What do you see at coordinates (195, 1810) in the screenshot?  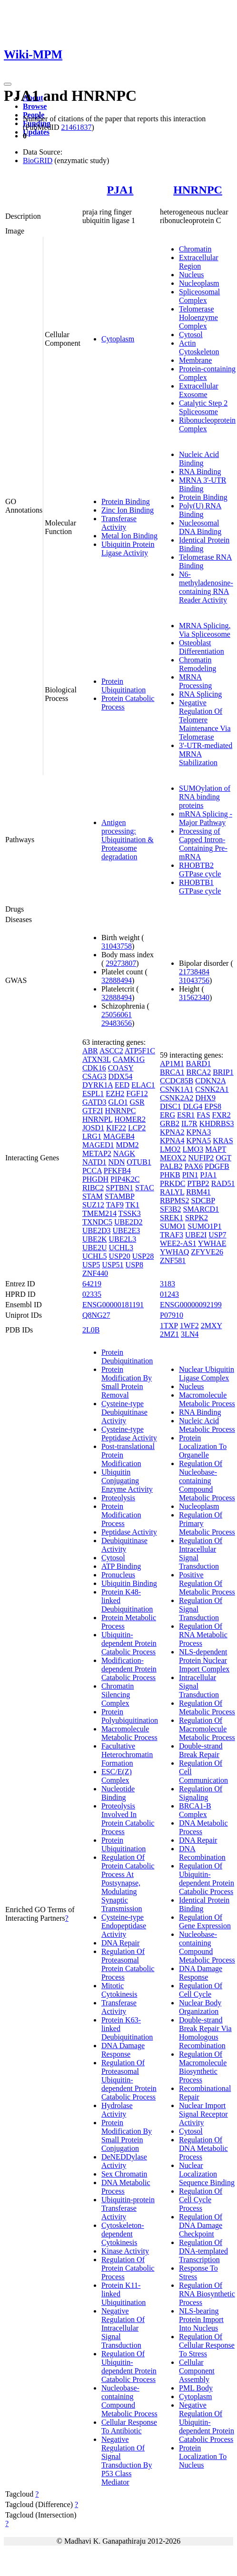 I see `BRCA1-B Complex` at bounding box center [195, 1810].